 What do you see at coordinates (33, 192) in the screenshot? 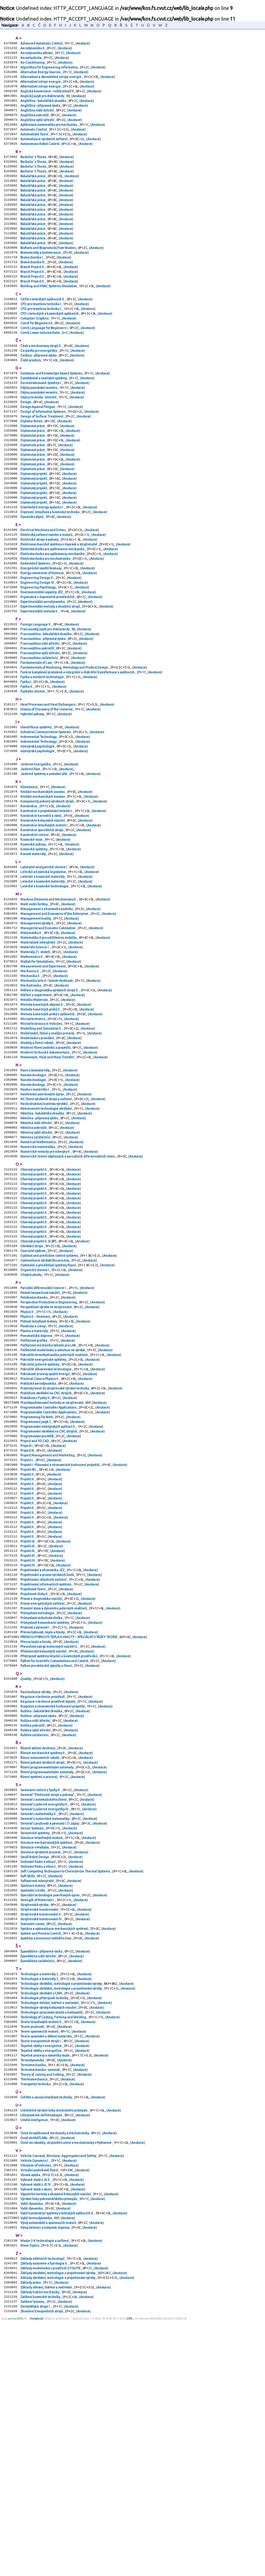
I see `Bakalářská práce` at bounding box center [33, 192].